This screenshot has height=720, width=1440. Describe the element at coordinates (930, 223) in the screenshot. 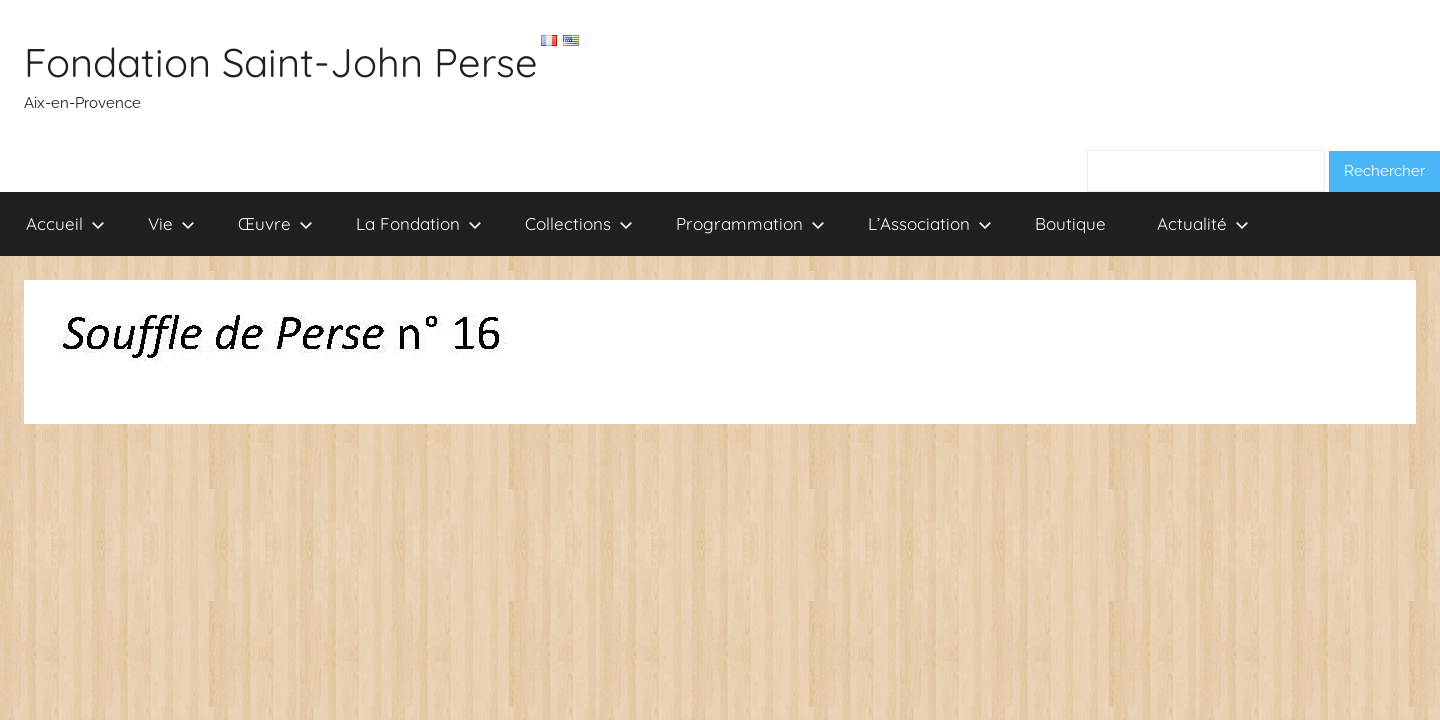

I see `L’Association` at that location.